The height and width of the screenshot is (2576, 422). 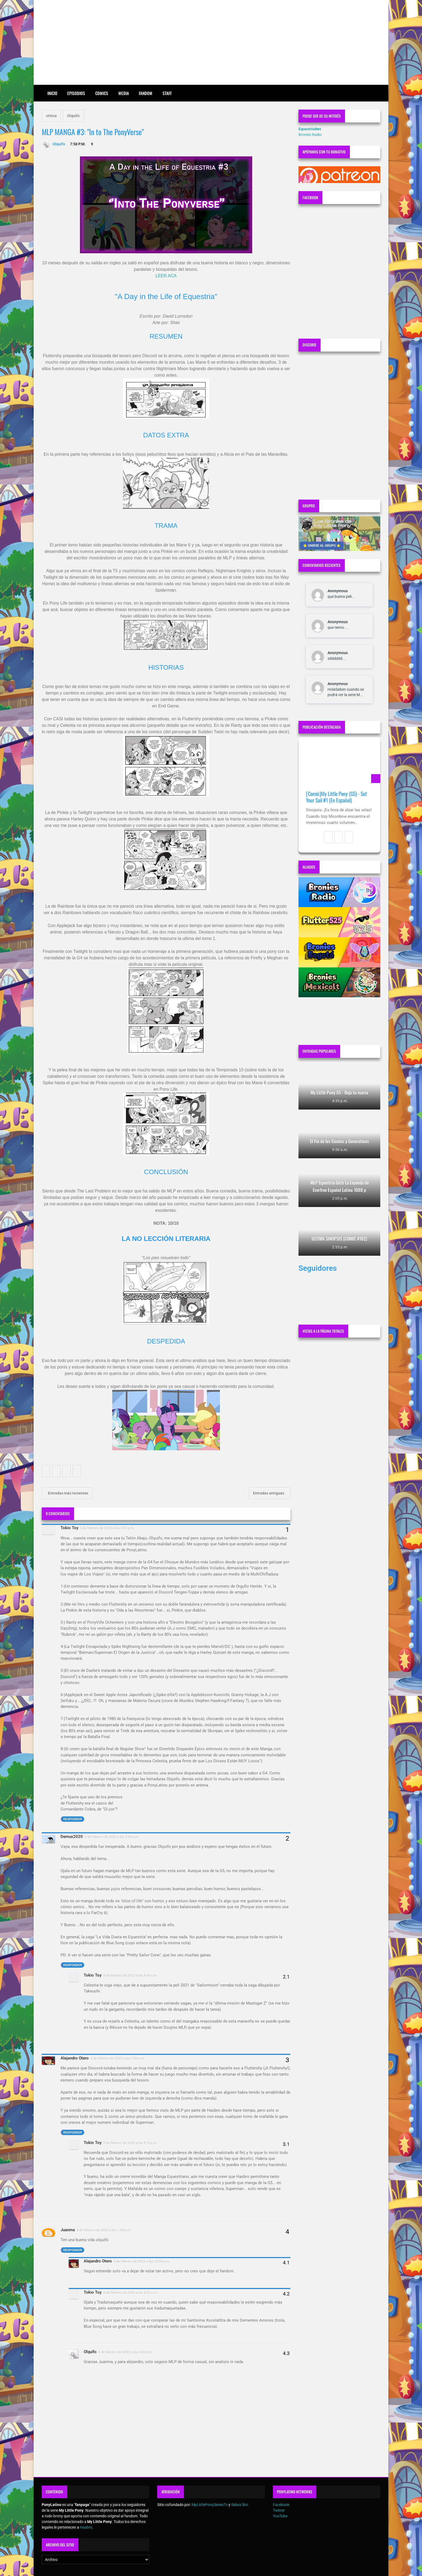 I want to click on 4 de febrero de 2022 a las 8:22 a.m., so click(x=130, y=2292).